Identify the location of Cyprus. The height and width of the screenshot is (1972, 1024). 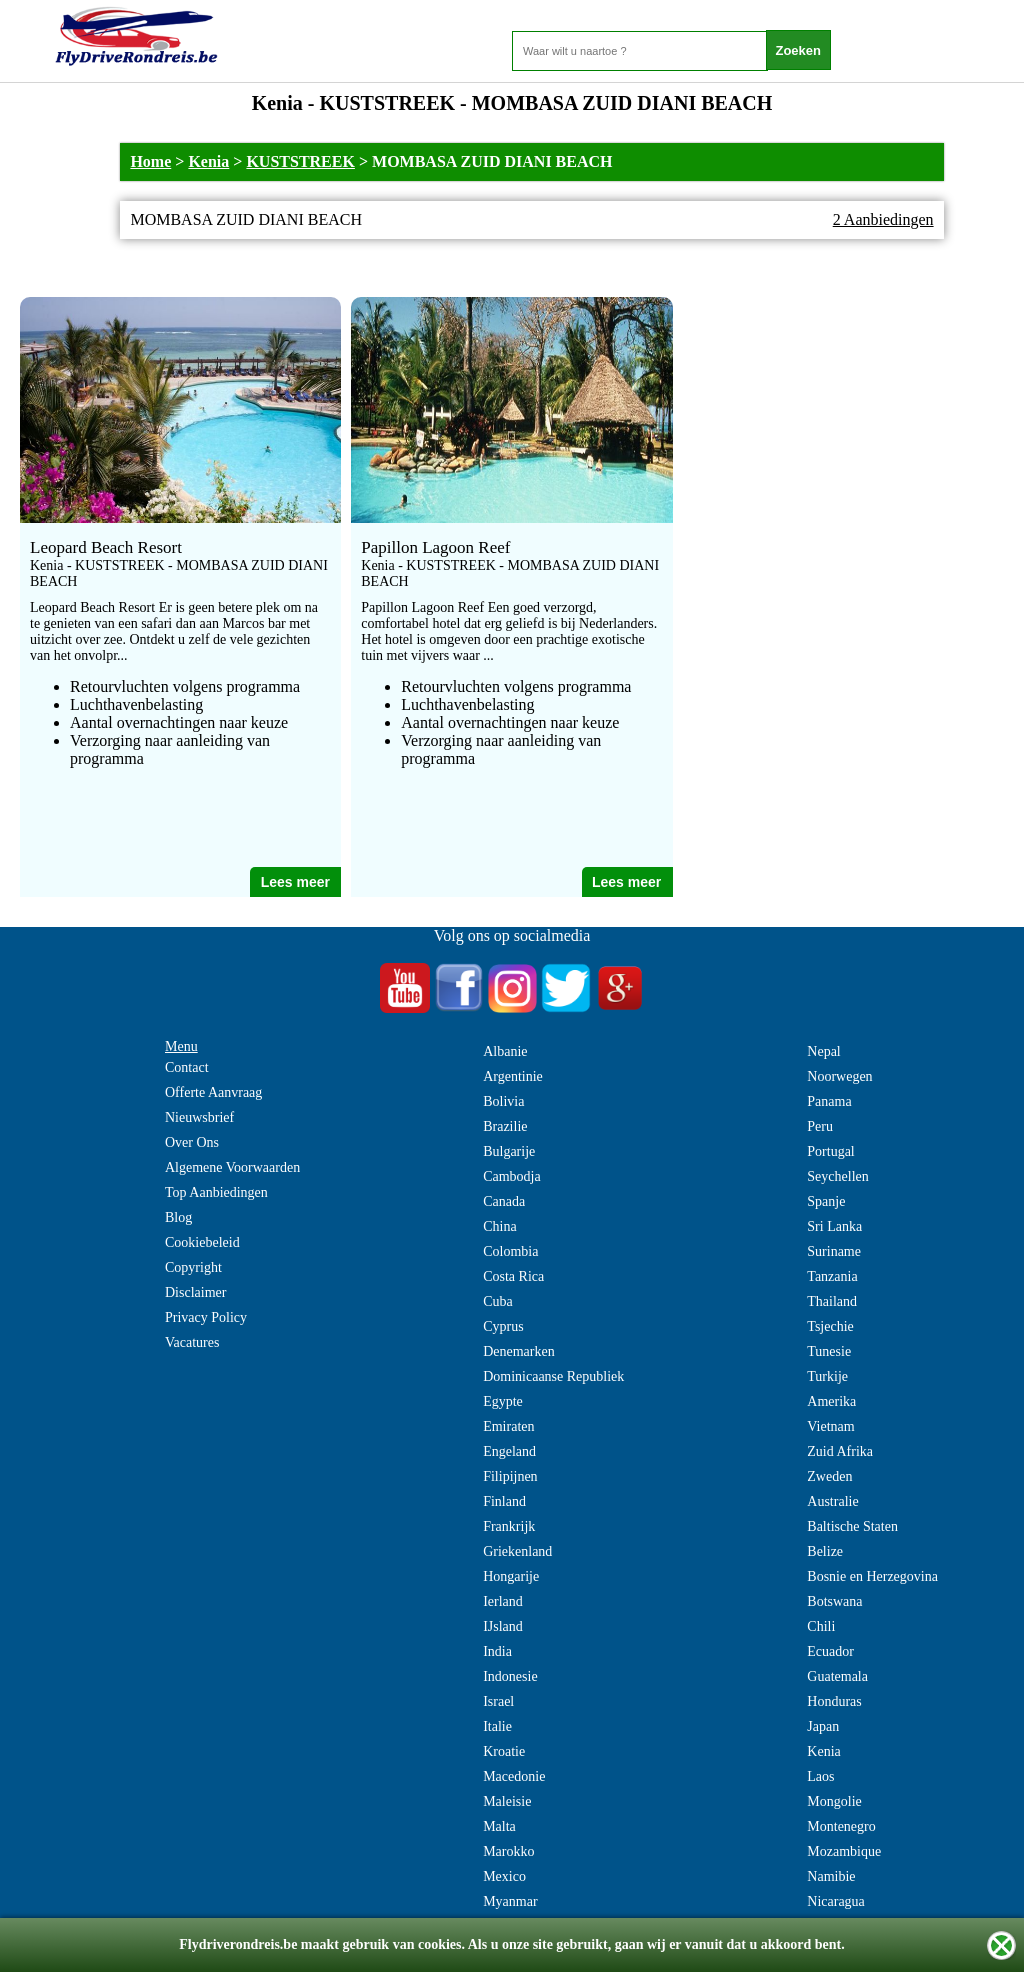
(503, 1326).